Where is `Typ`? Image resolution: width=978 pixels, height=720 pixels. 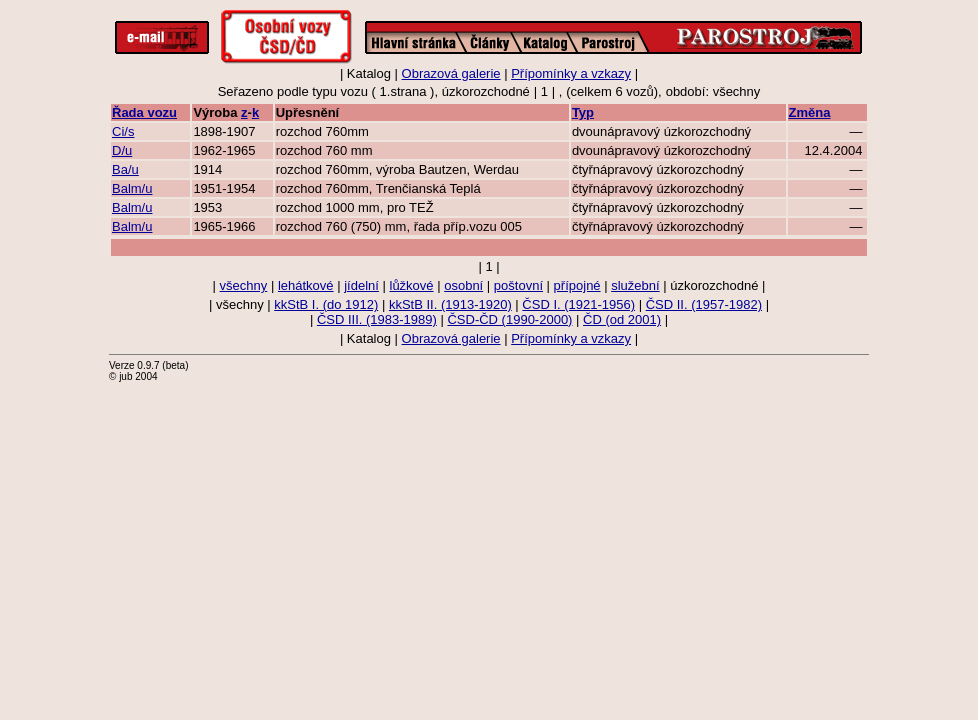
Typ is located at coordinates (583, 112).